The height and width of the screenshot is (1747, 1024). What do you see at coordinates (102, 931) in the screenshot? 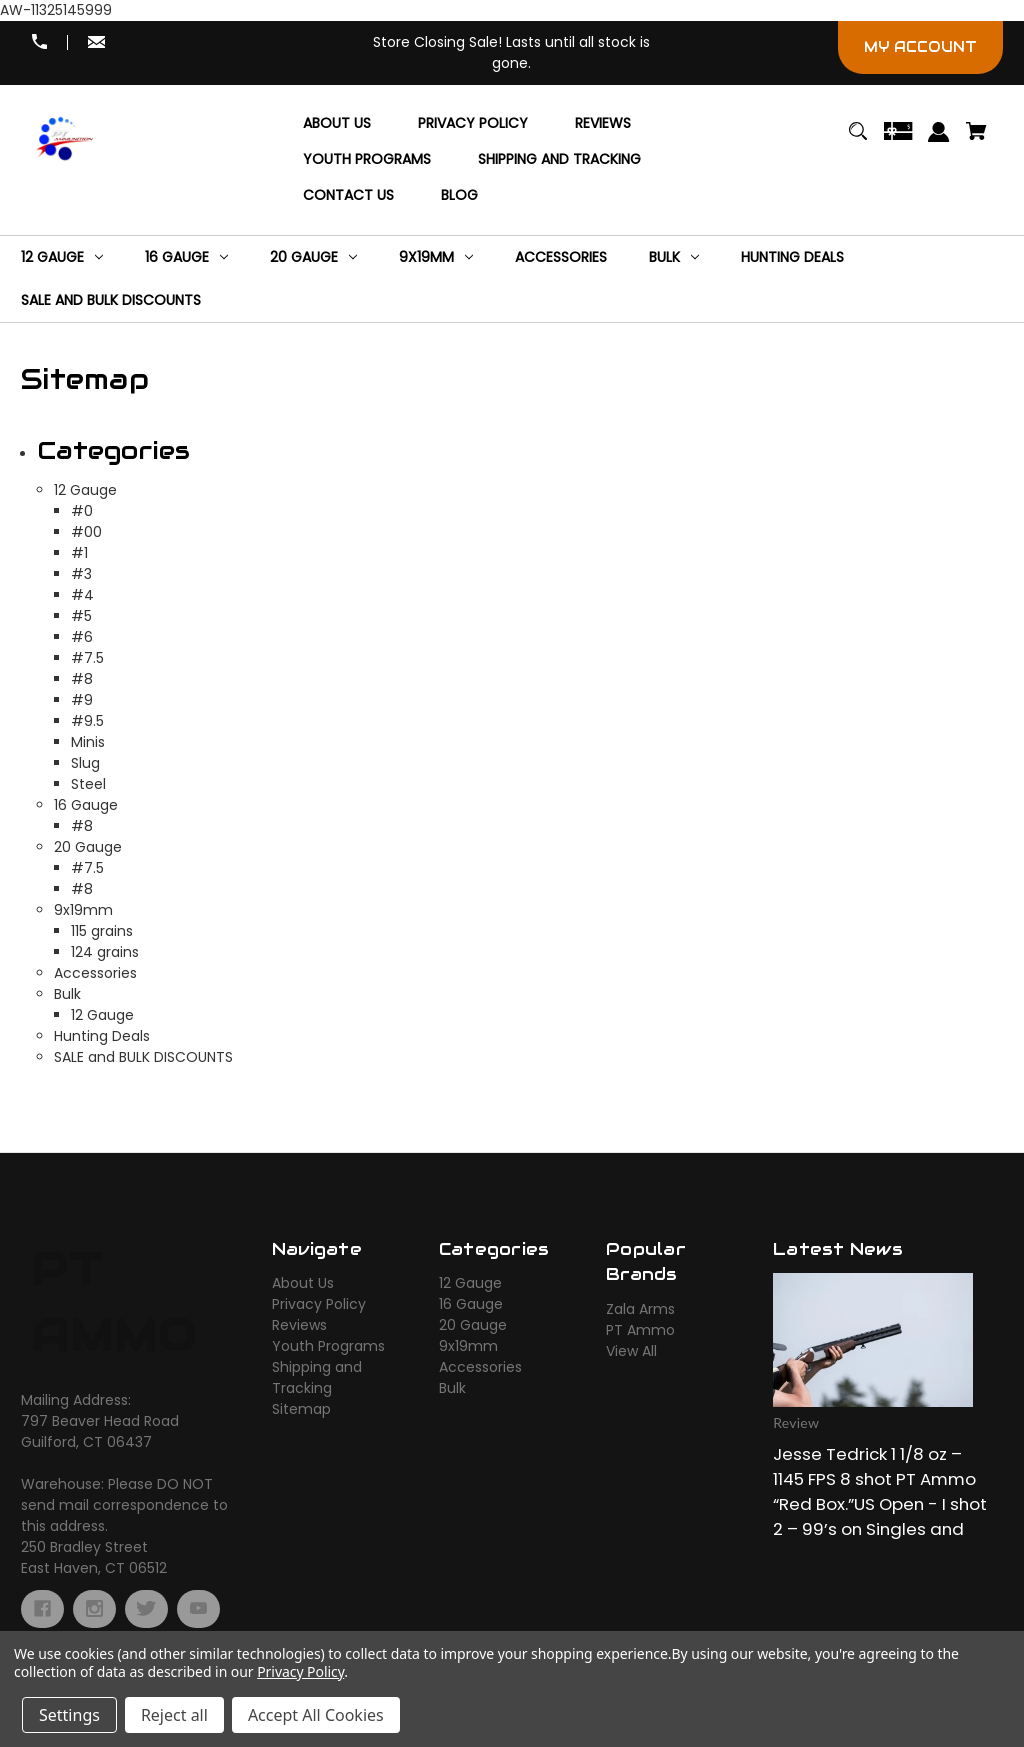
I see `115 grains` at bounding box center [102, 931].